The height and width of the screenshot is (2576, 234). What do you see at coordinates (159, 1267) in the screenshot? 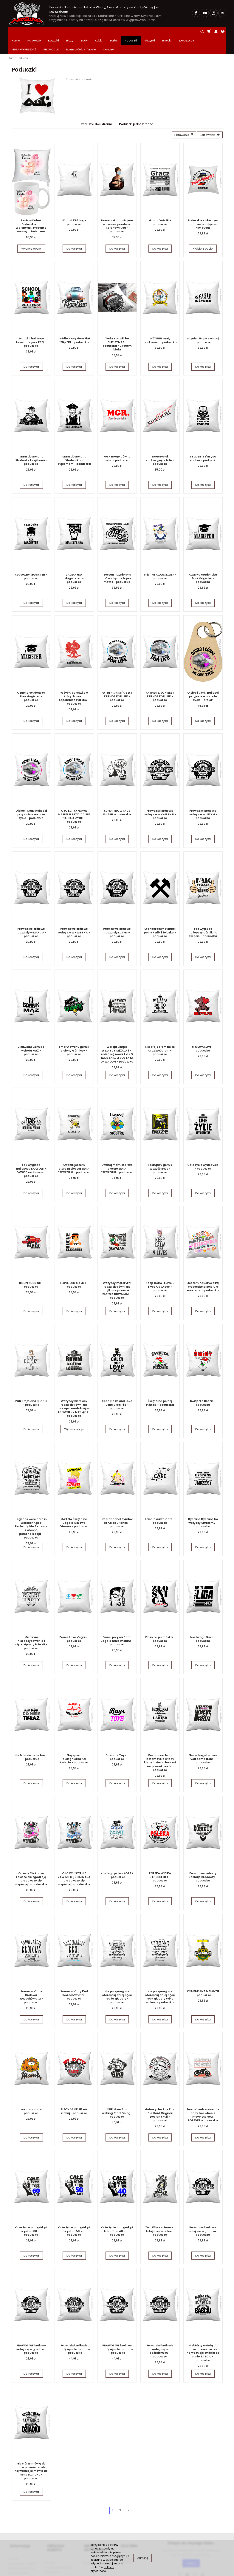
I see `Keep Calm I Have 9 Lives CatDisco - poduszka` at bounding box center [159, 1267].